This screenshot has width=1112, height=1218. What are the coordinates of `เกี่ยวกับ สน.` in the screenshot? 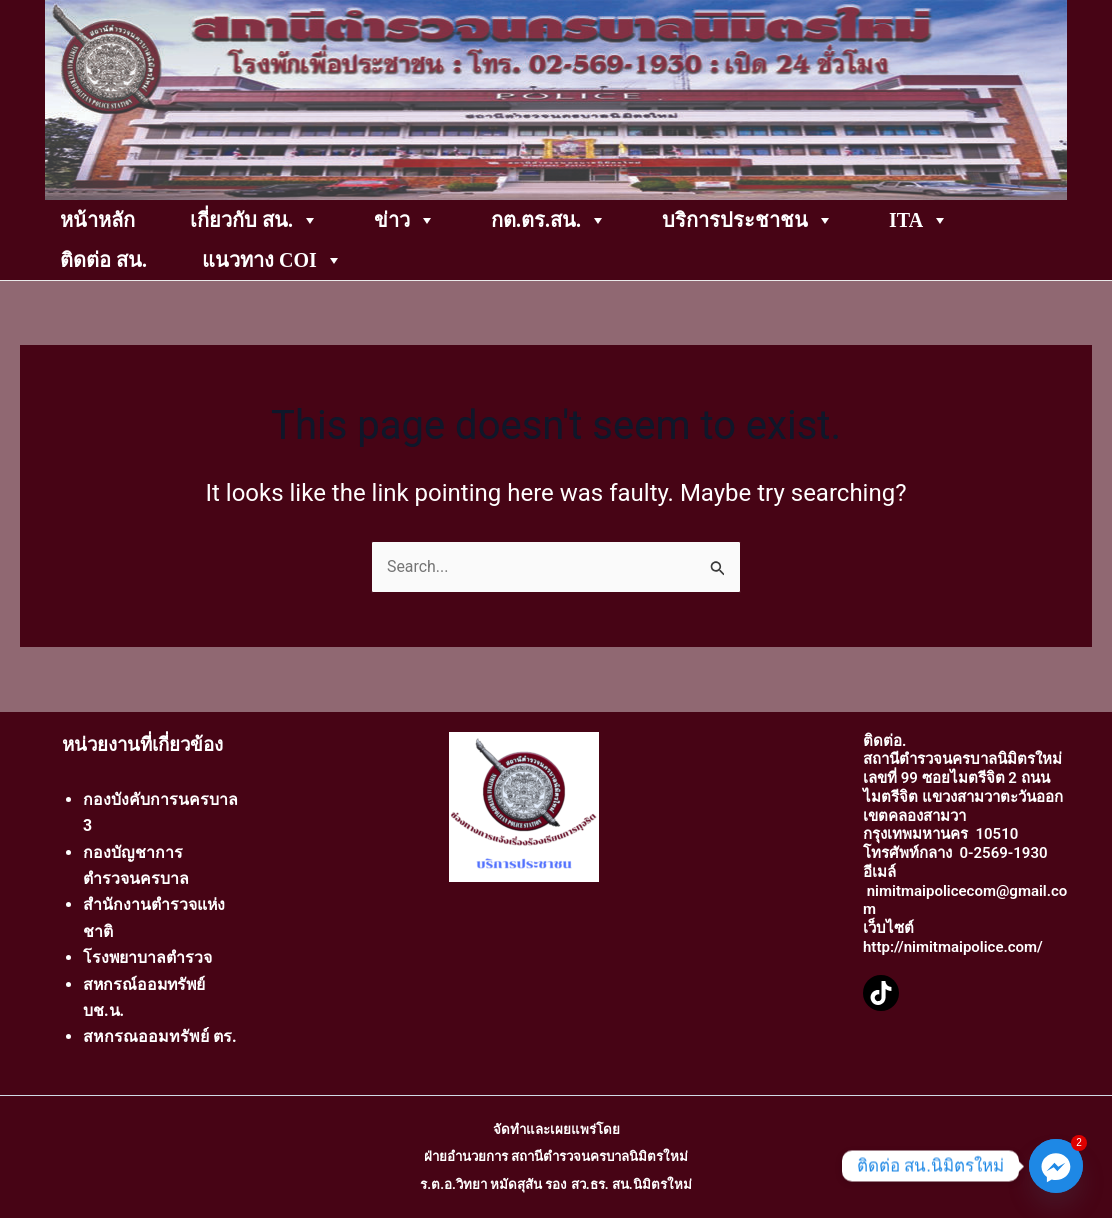 It's located at (254, 220).